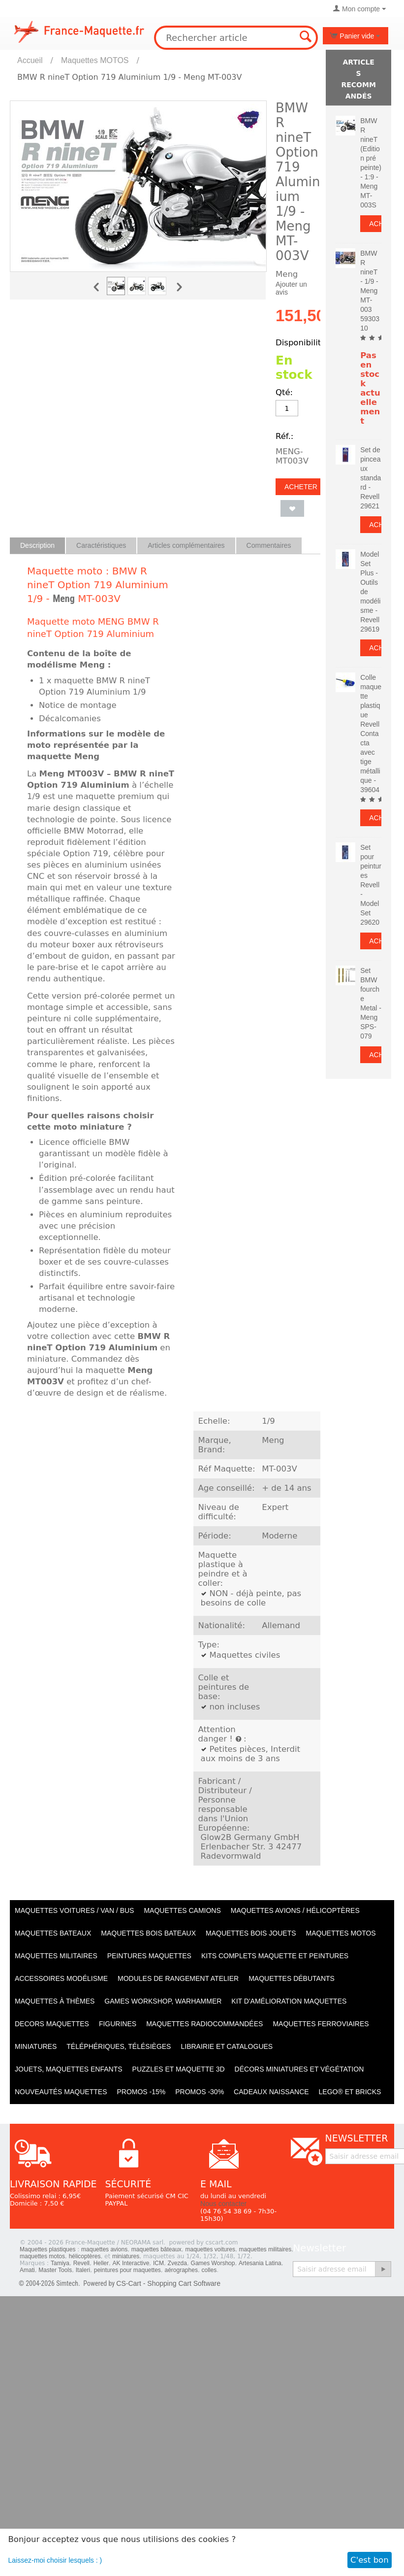  Describe the element at coordinates (101, 2263) in the screenshot. I see `Heller` at that location.